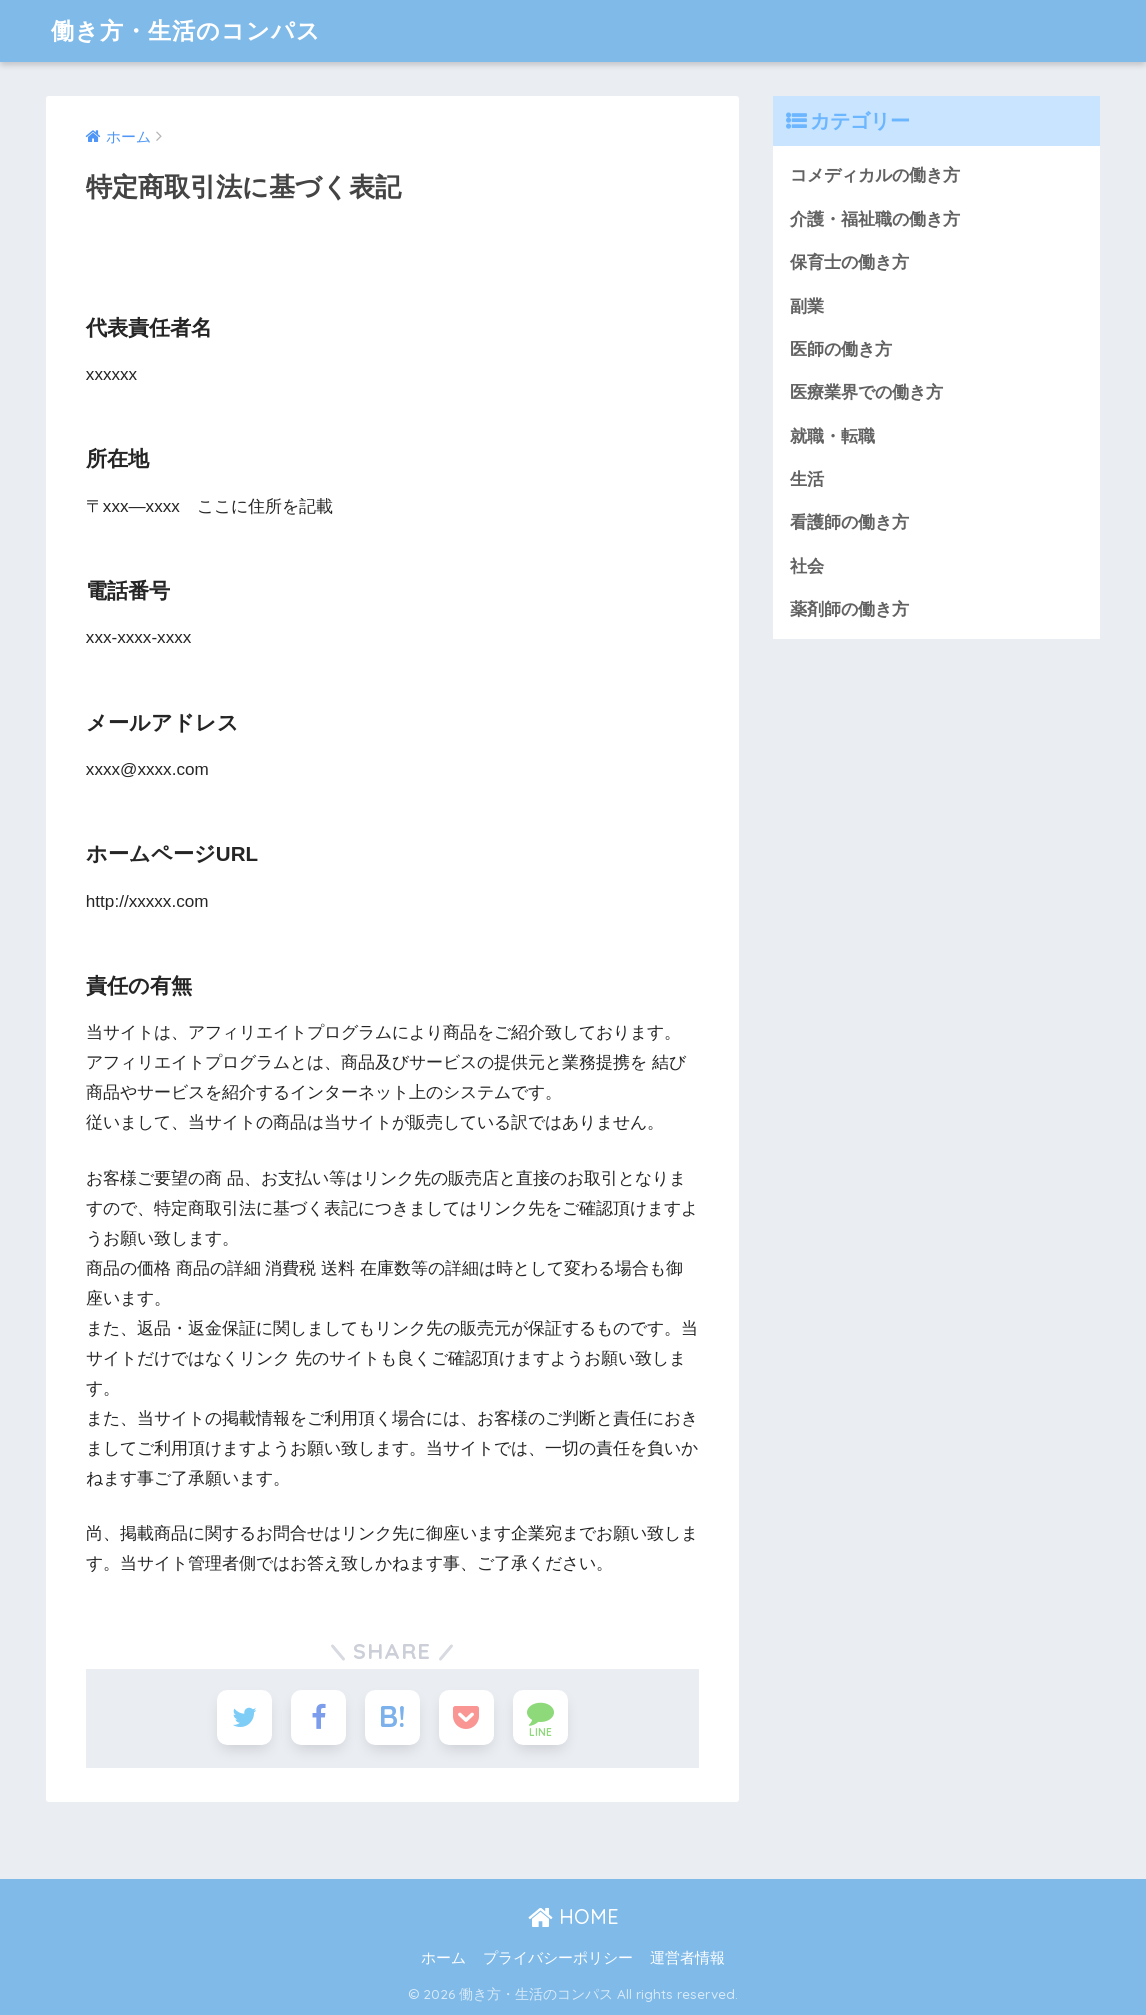 Image resolution: width=1146 pixels, height=2015 pixels. I want to click on ホーム, so click(443, 1957).